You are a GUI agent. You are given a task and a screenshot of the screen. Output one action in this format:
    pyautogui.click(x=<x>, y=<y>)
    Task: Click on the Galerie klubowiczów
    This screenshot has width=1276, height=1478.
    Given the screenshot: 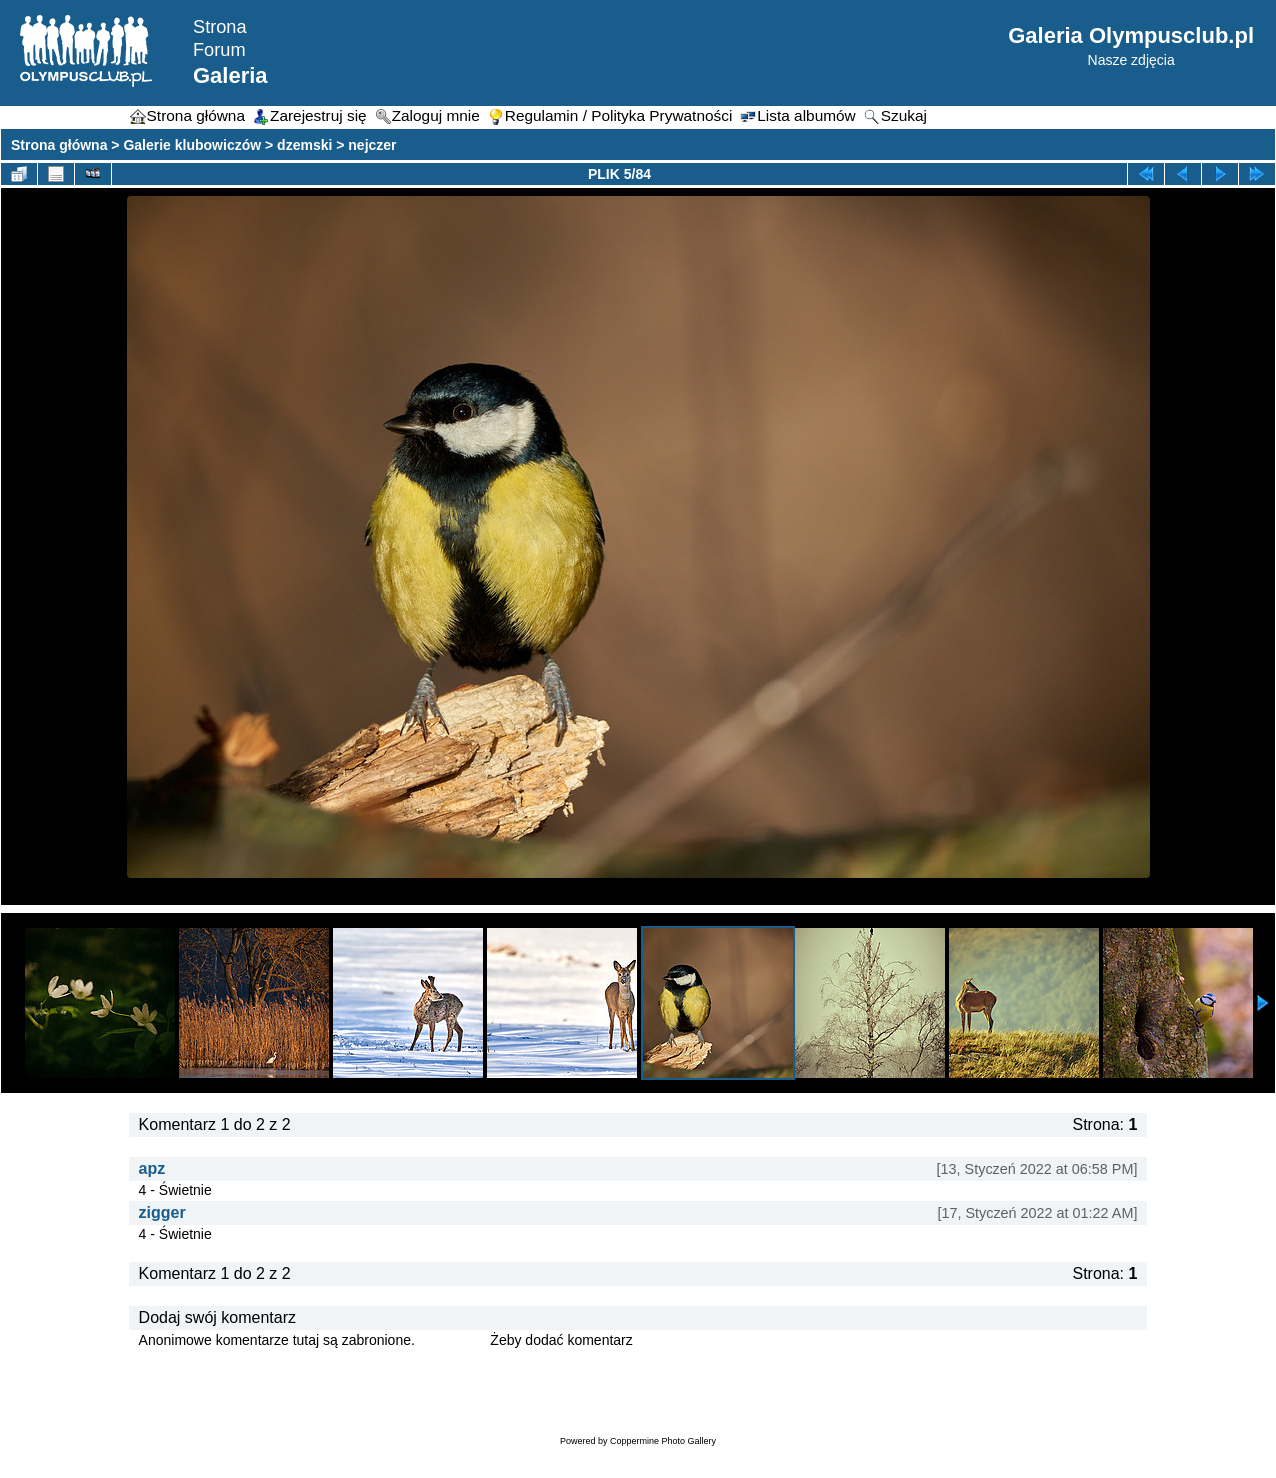 What is the action you would take?
    pyautogui.click(x=192, y=145)
    